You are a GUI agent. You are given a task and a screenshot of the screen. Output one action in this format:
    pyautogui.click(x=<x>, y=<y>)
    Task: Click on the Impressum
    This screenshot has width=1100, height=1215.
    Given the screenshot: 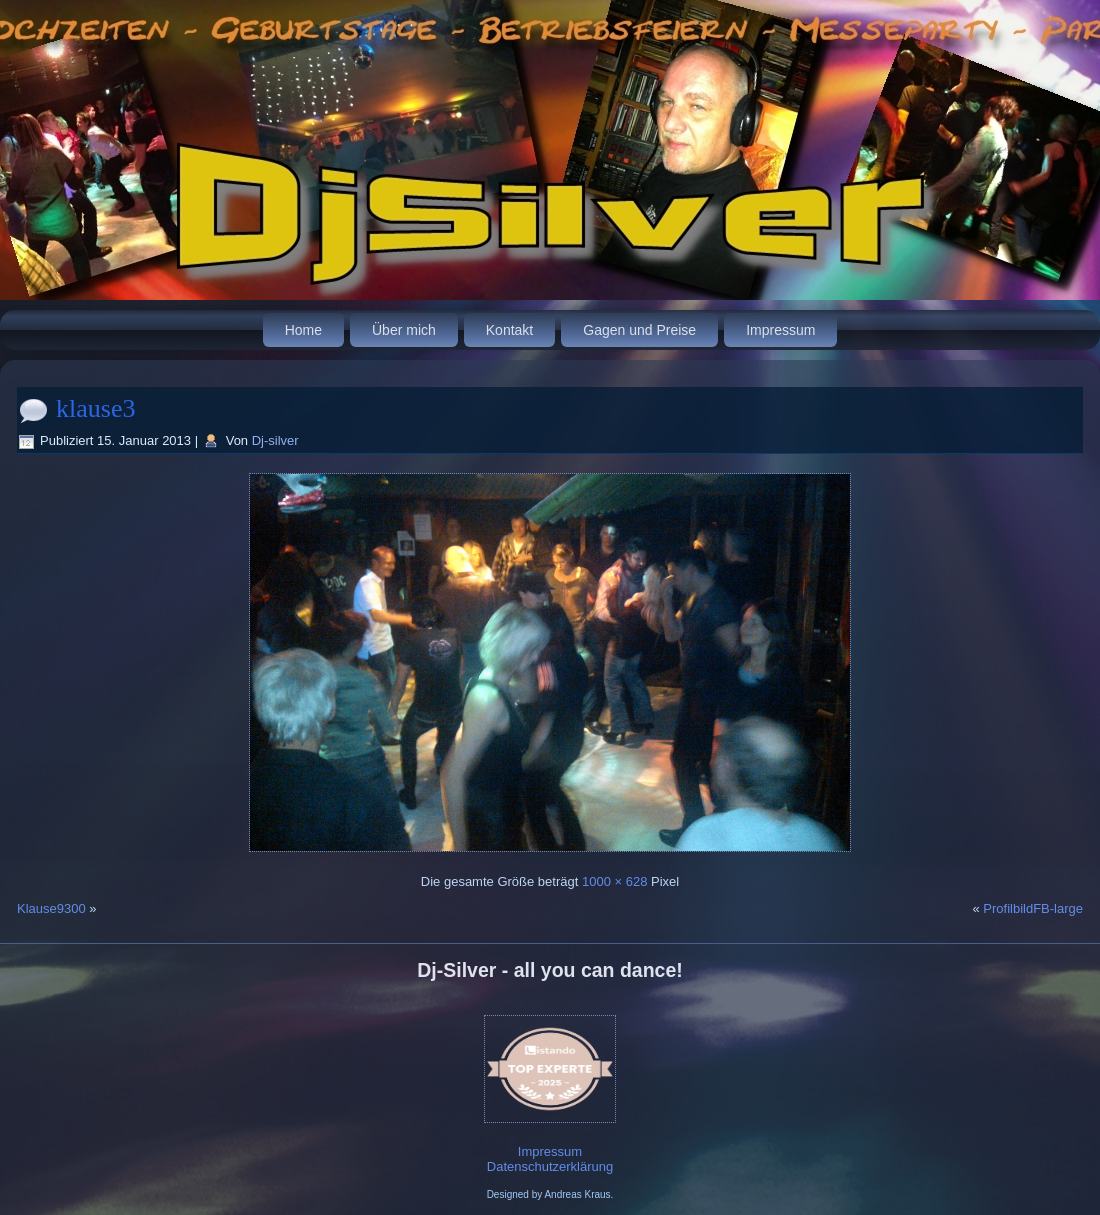 What is the action you would take?
    pyautogui.click(x=780, y=330)
    